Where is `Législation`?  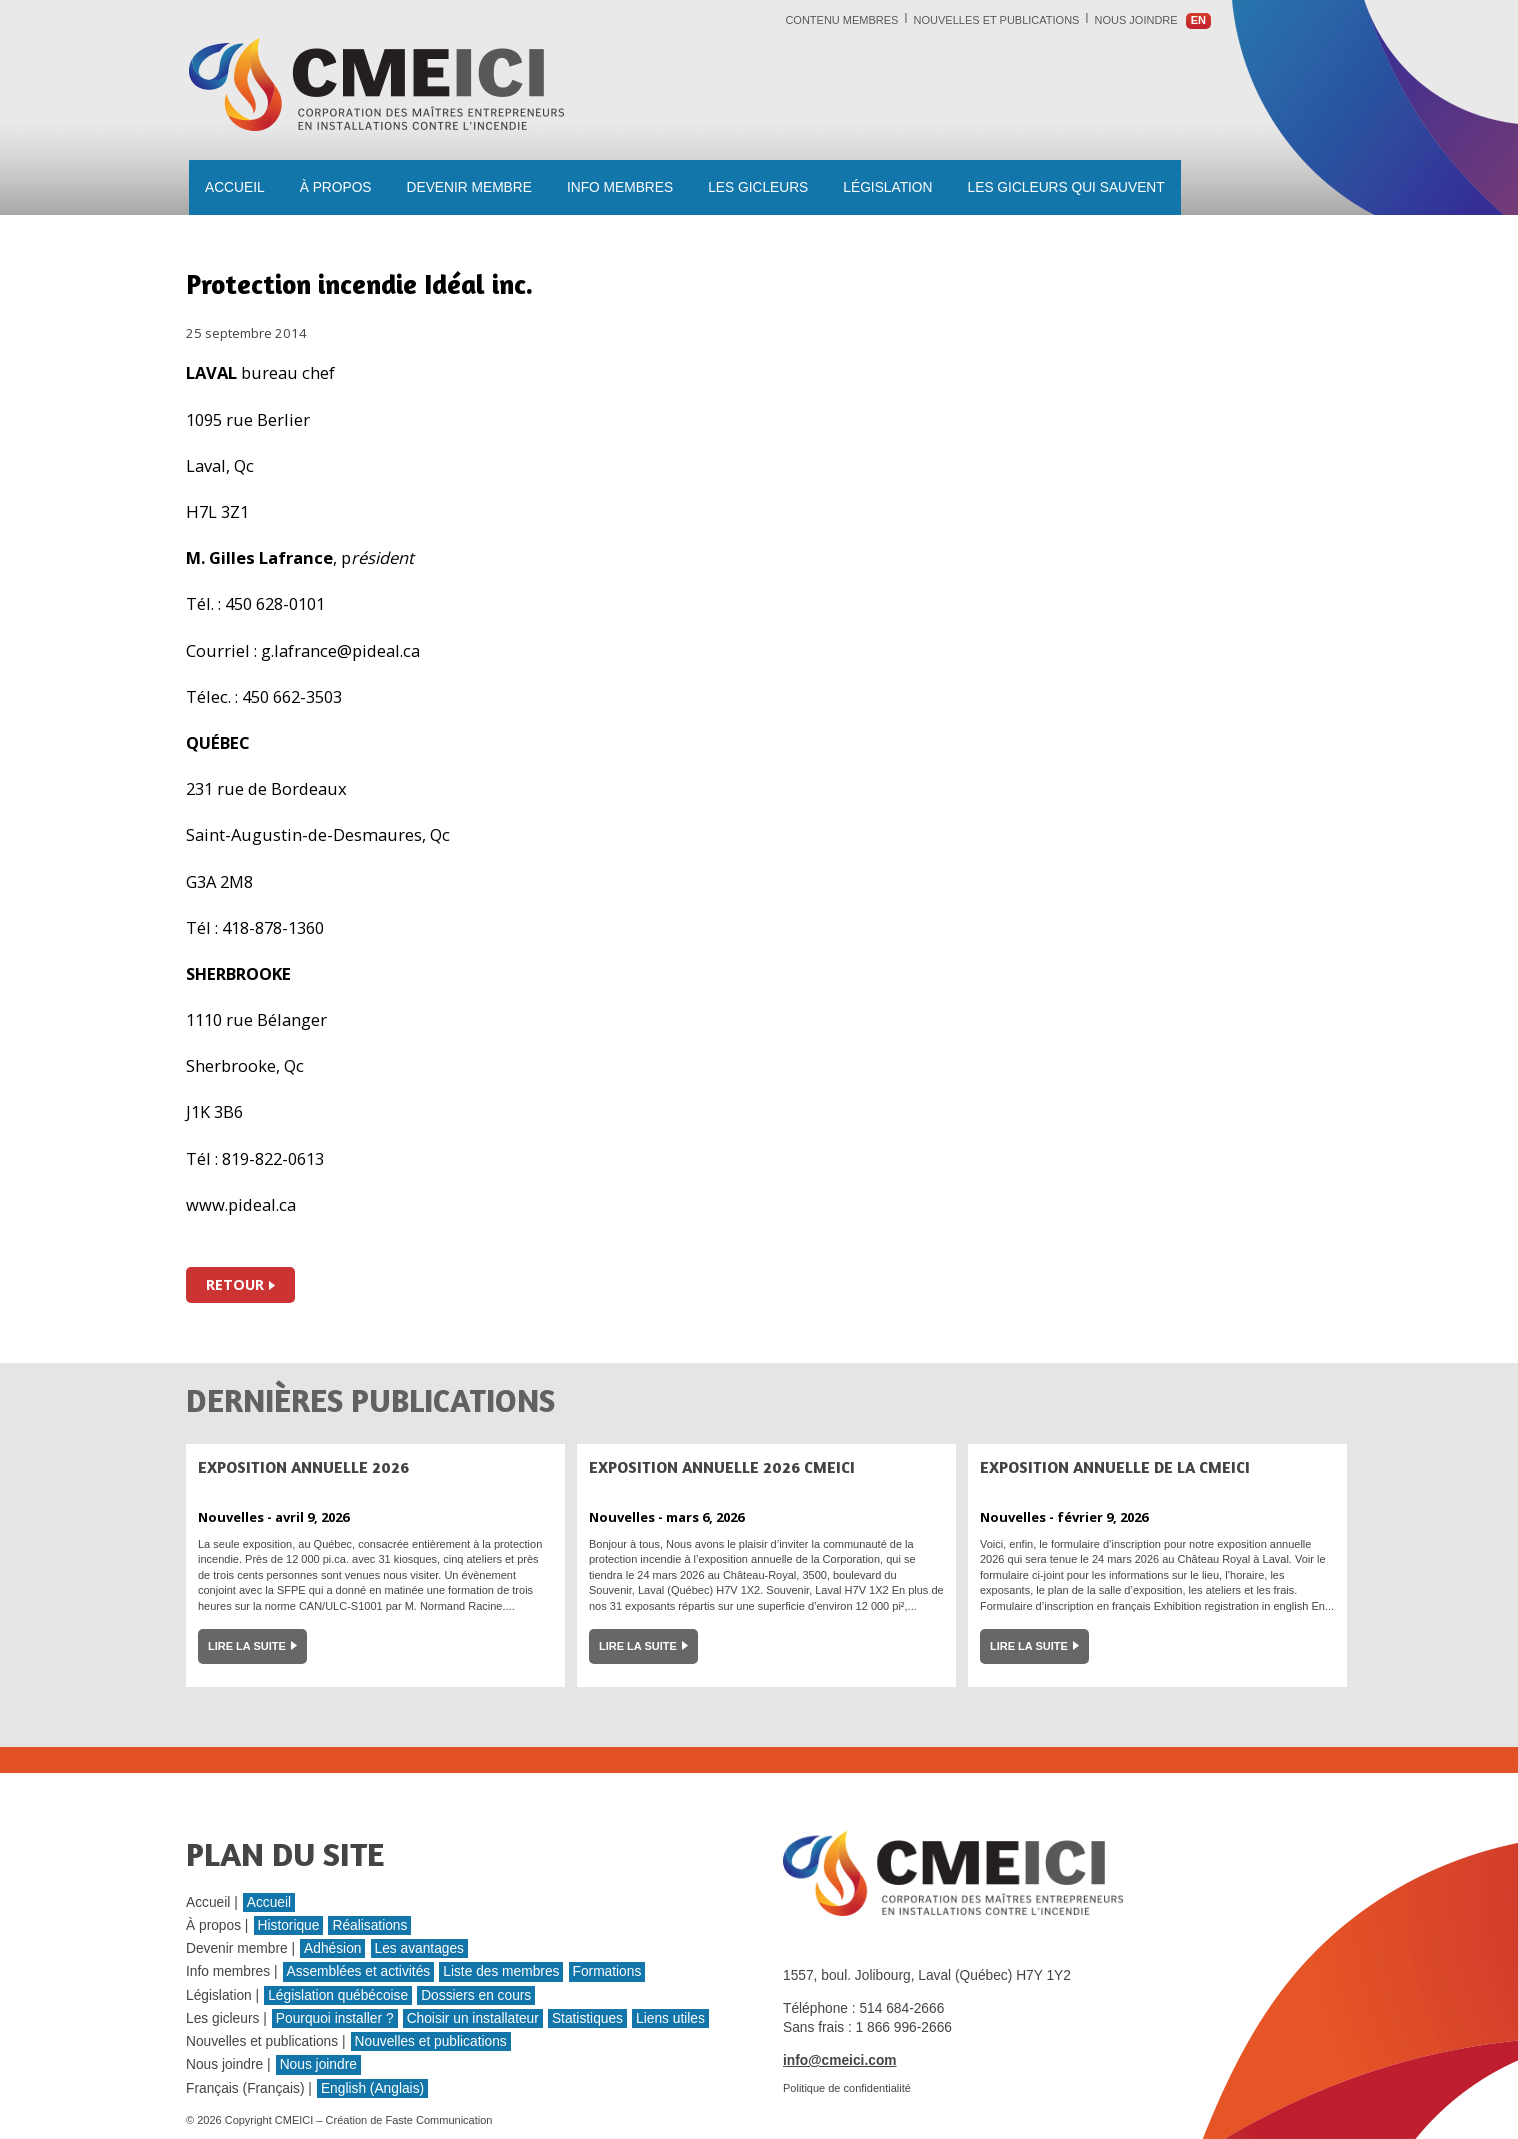 Législation is located at coordinates (887, 187).